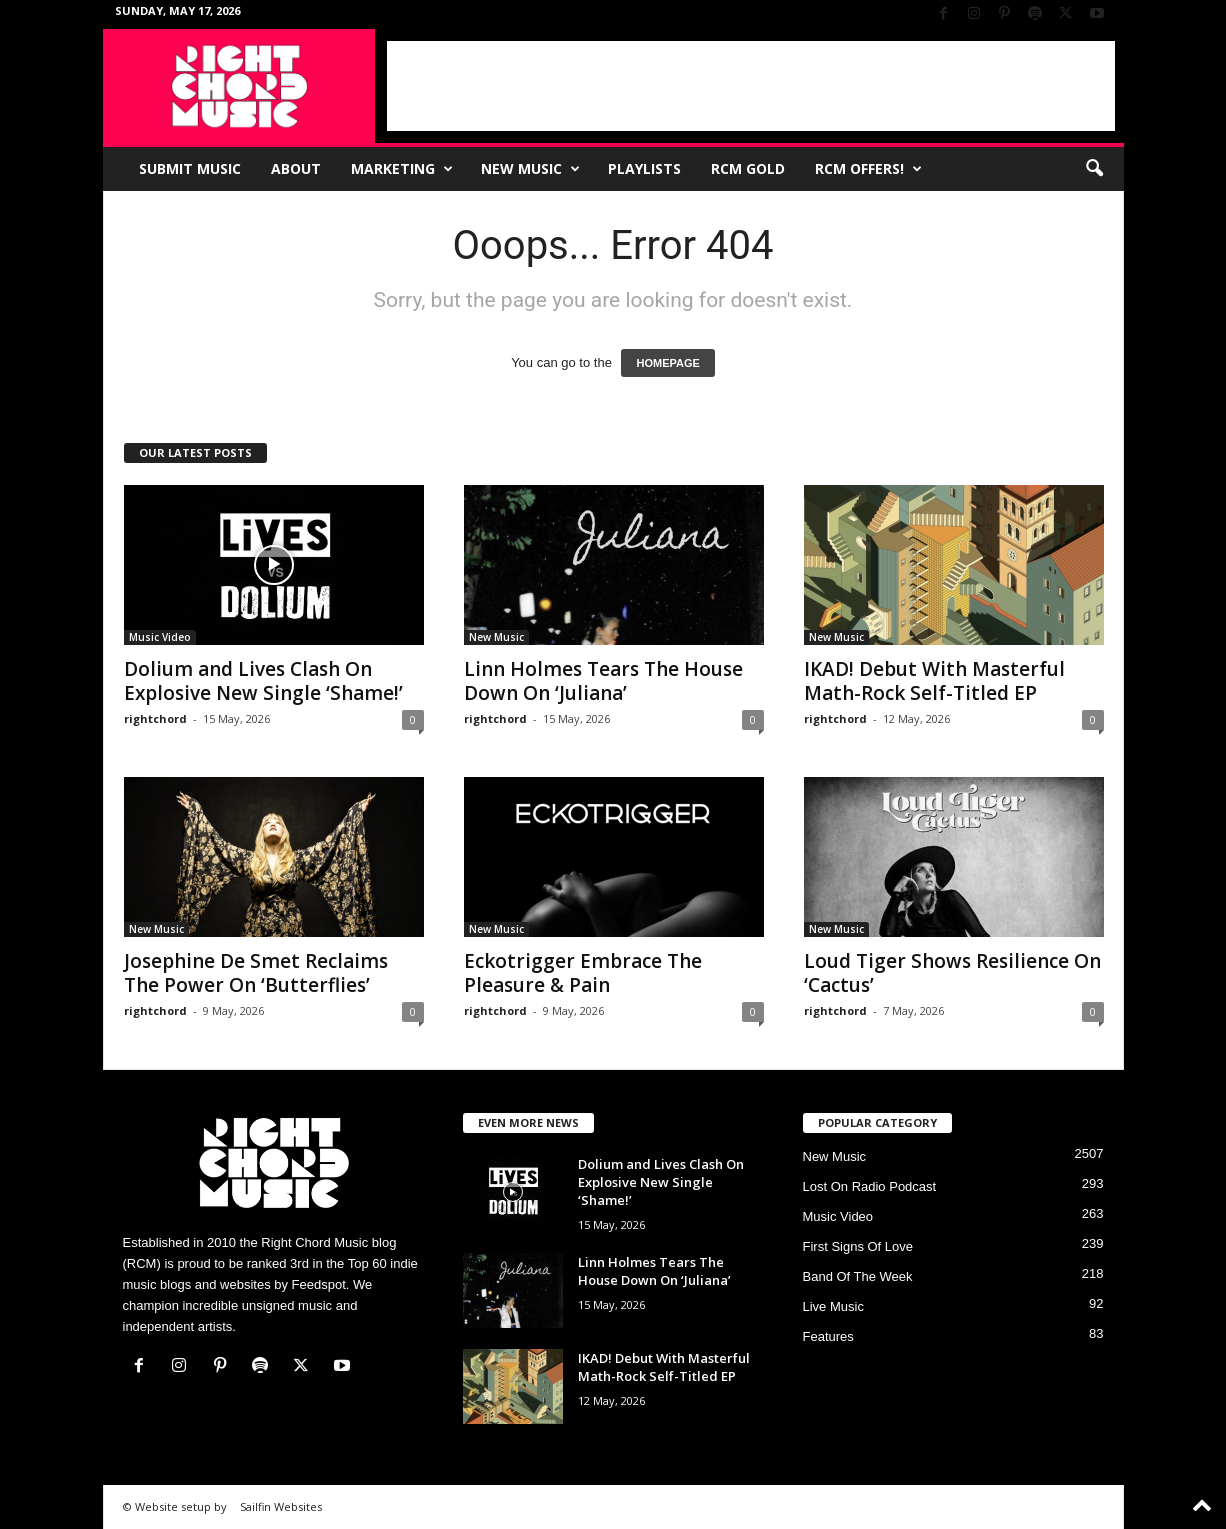  I want to click on Loud Tiger Shows Resilience On ‘Cactus’, so click(952, 973).